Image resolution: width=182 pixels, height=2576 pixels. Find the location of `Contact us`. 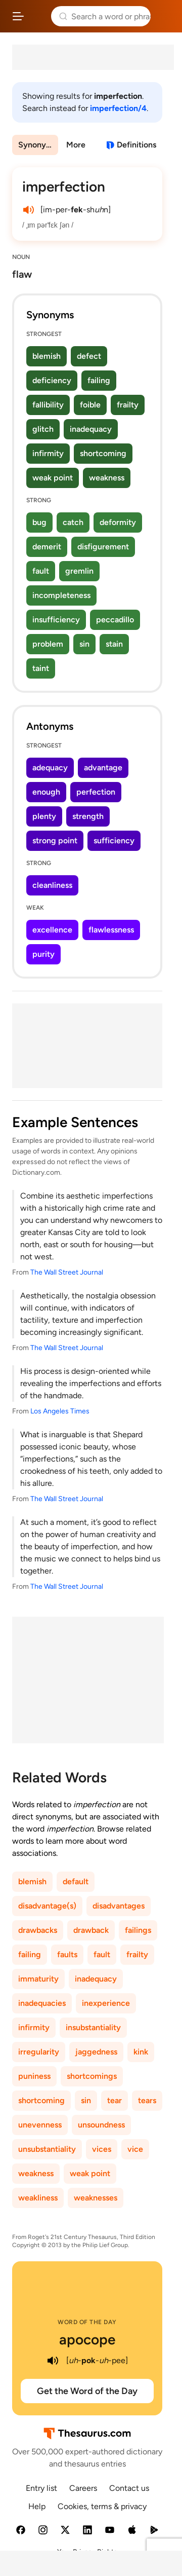

Contact us is located at coordinates (129, 2488).